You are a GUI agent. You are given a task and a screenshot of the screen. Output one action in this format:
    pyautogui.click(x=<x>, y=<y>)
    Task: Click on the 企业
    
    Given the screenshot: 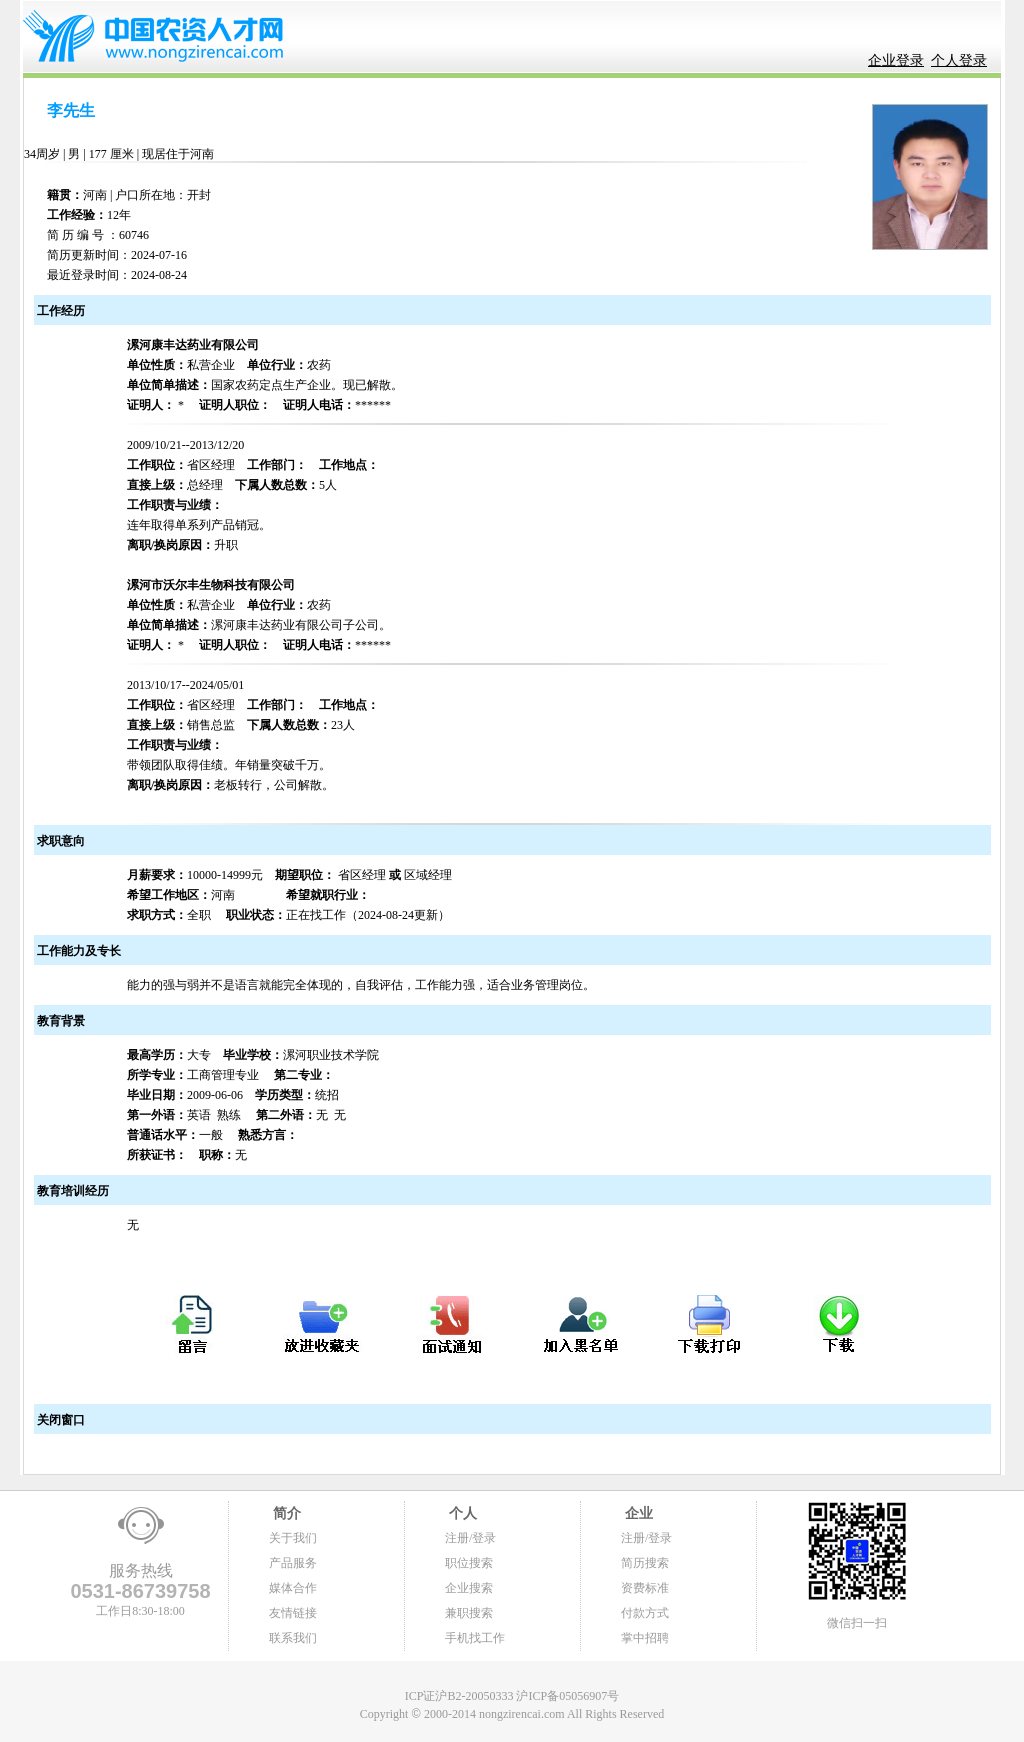 What is the action you would take?
    pyautogui.click(x=637, y=1513)
    